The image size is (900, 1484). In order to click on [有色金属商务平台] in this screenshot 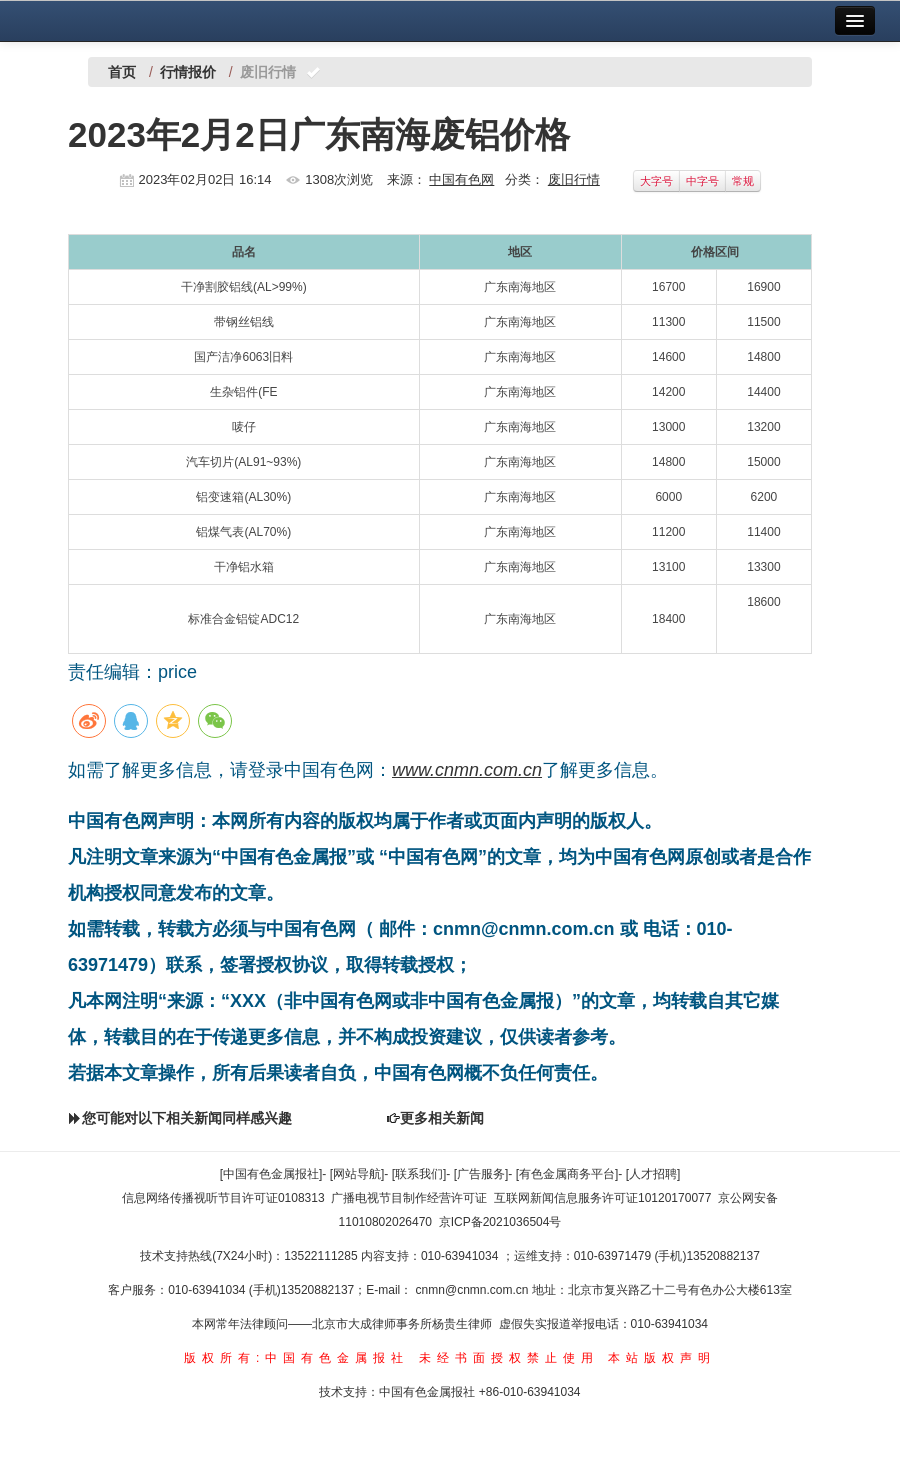, I will do `click(567, 1174)`.